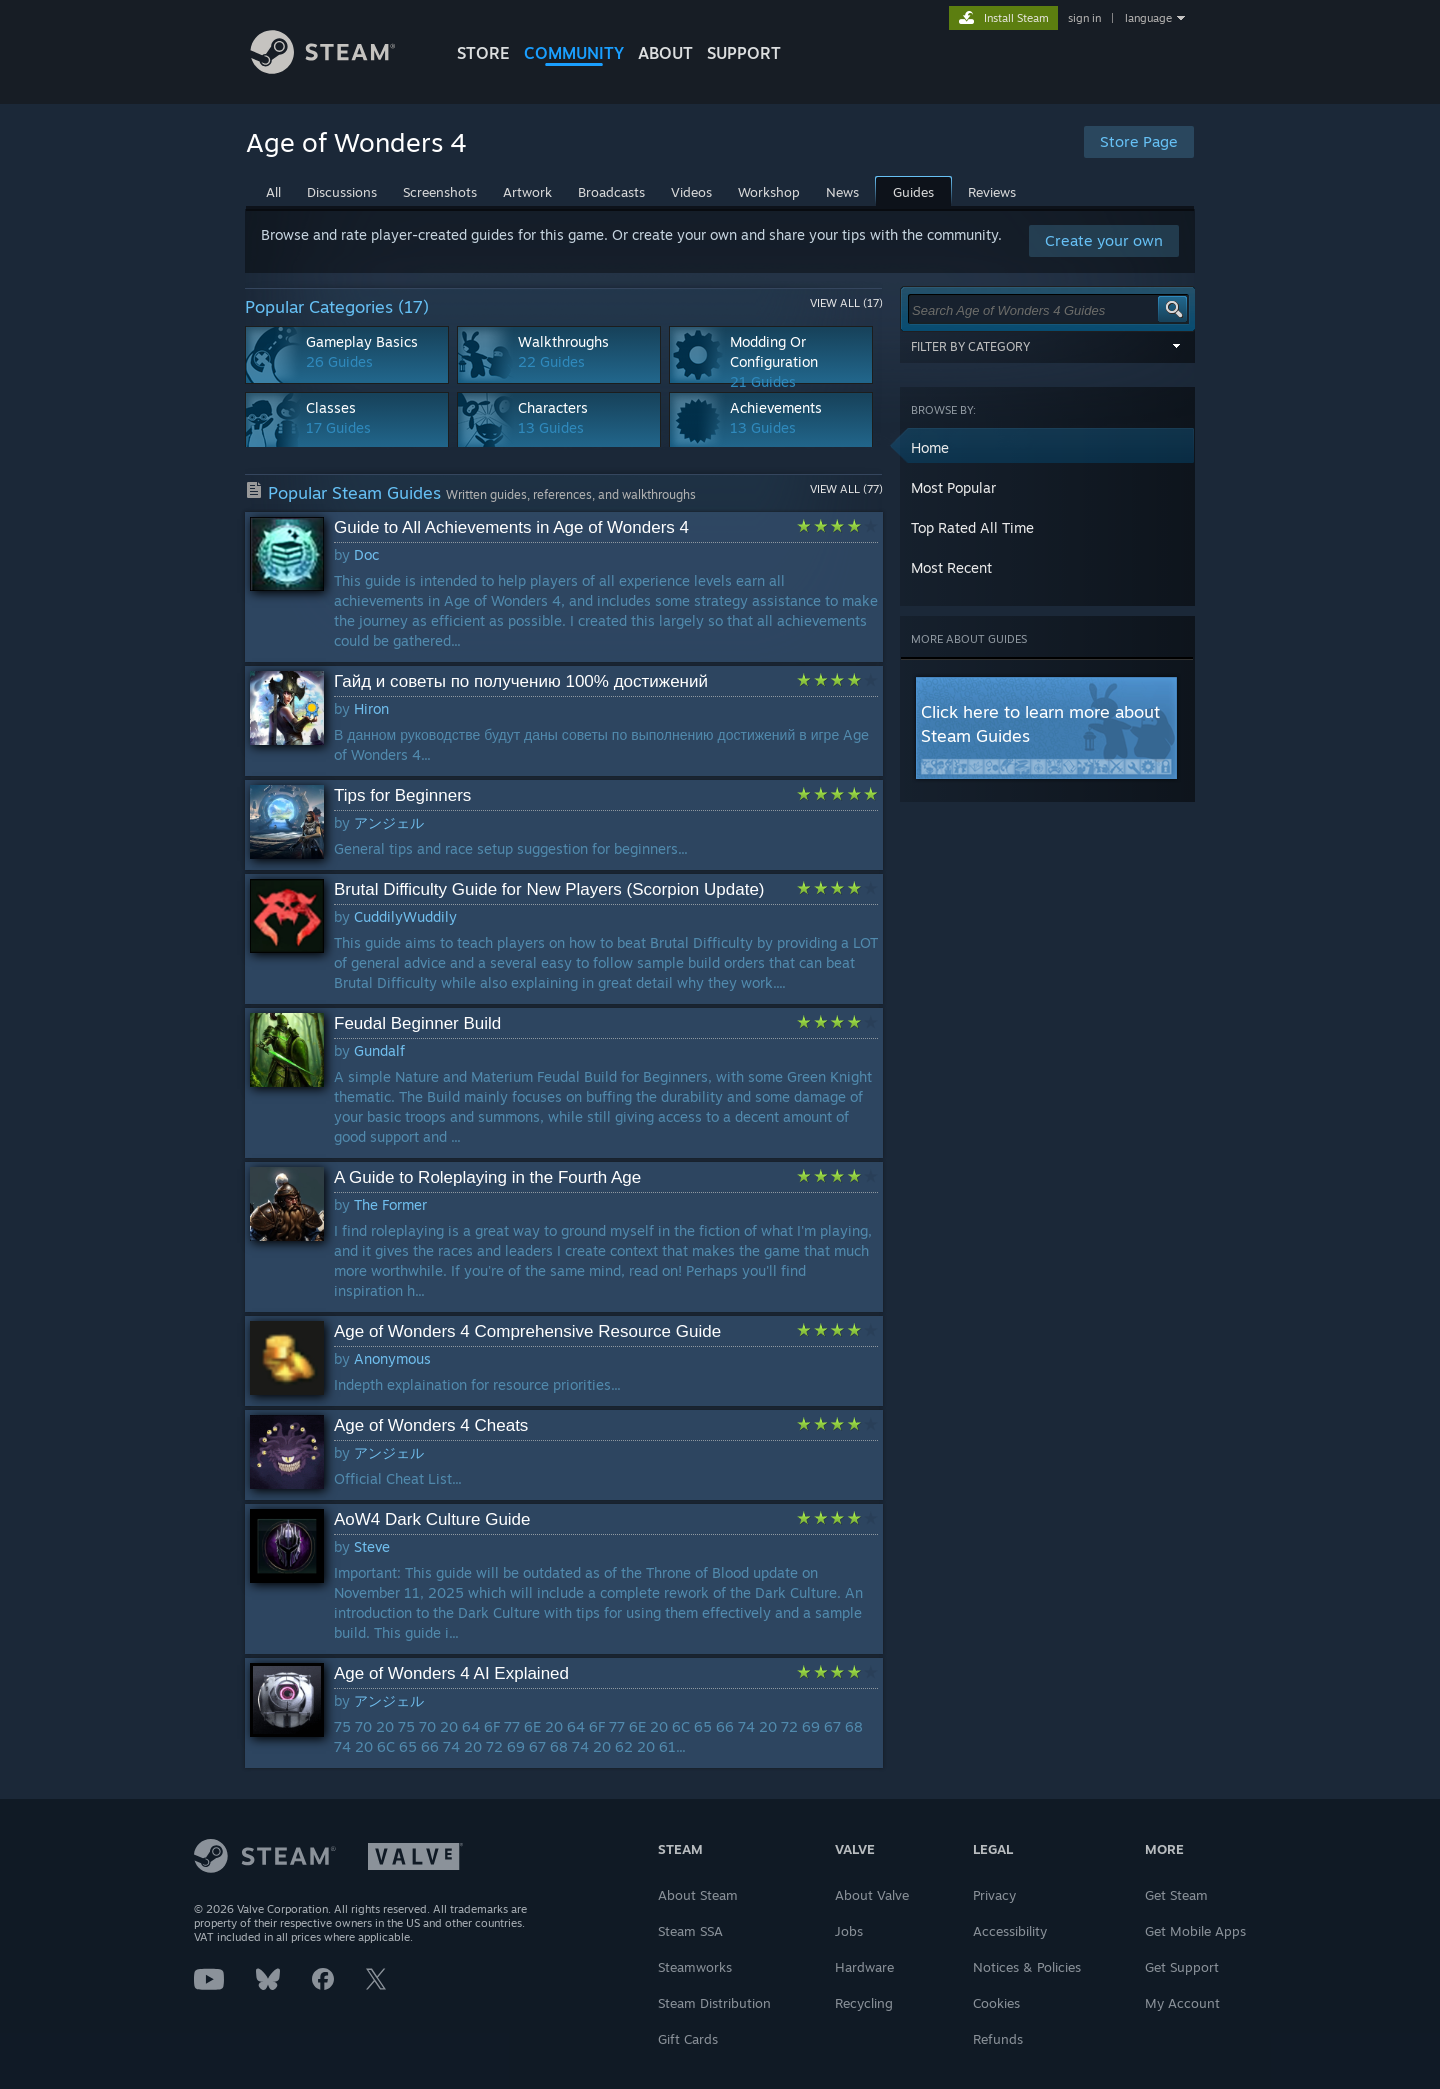  Describe the element at coordinates (1182, 2003) in the screenshot. I see `My Account` at that location.